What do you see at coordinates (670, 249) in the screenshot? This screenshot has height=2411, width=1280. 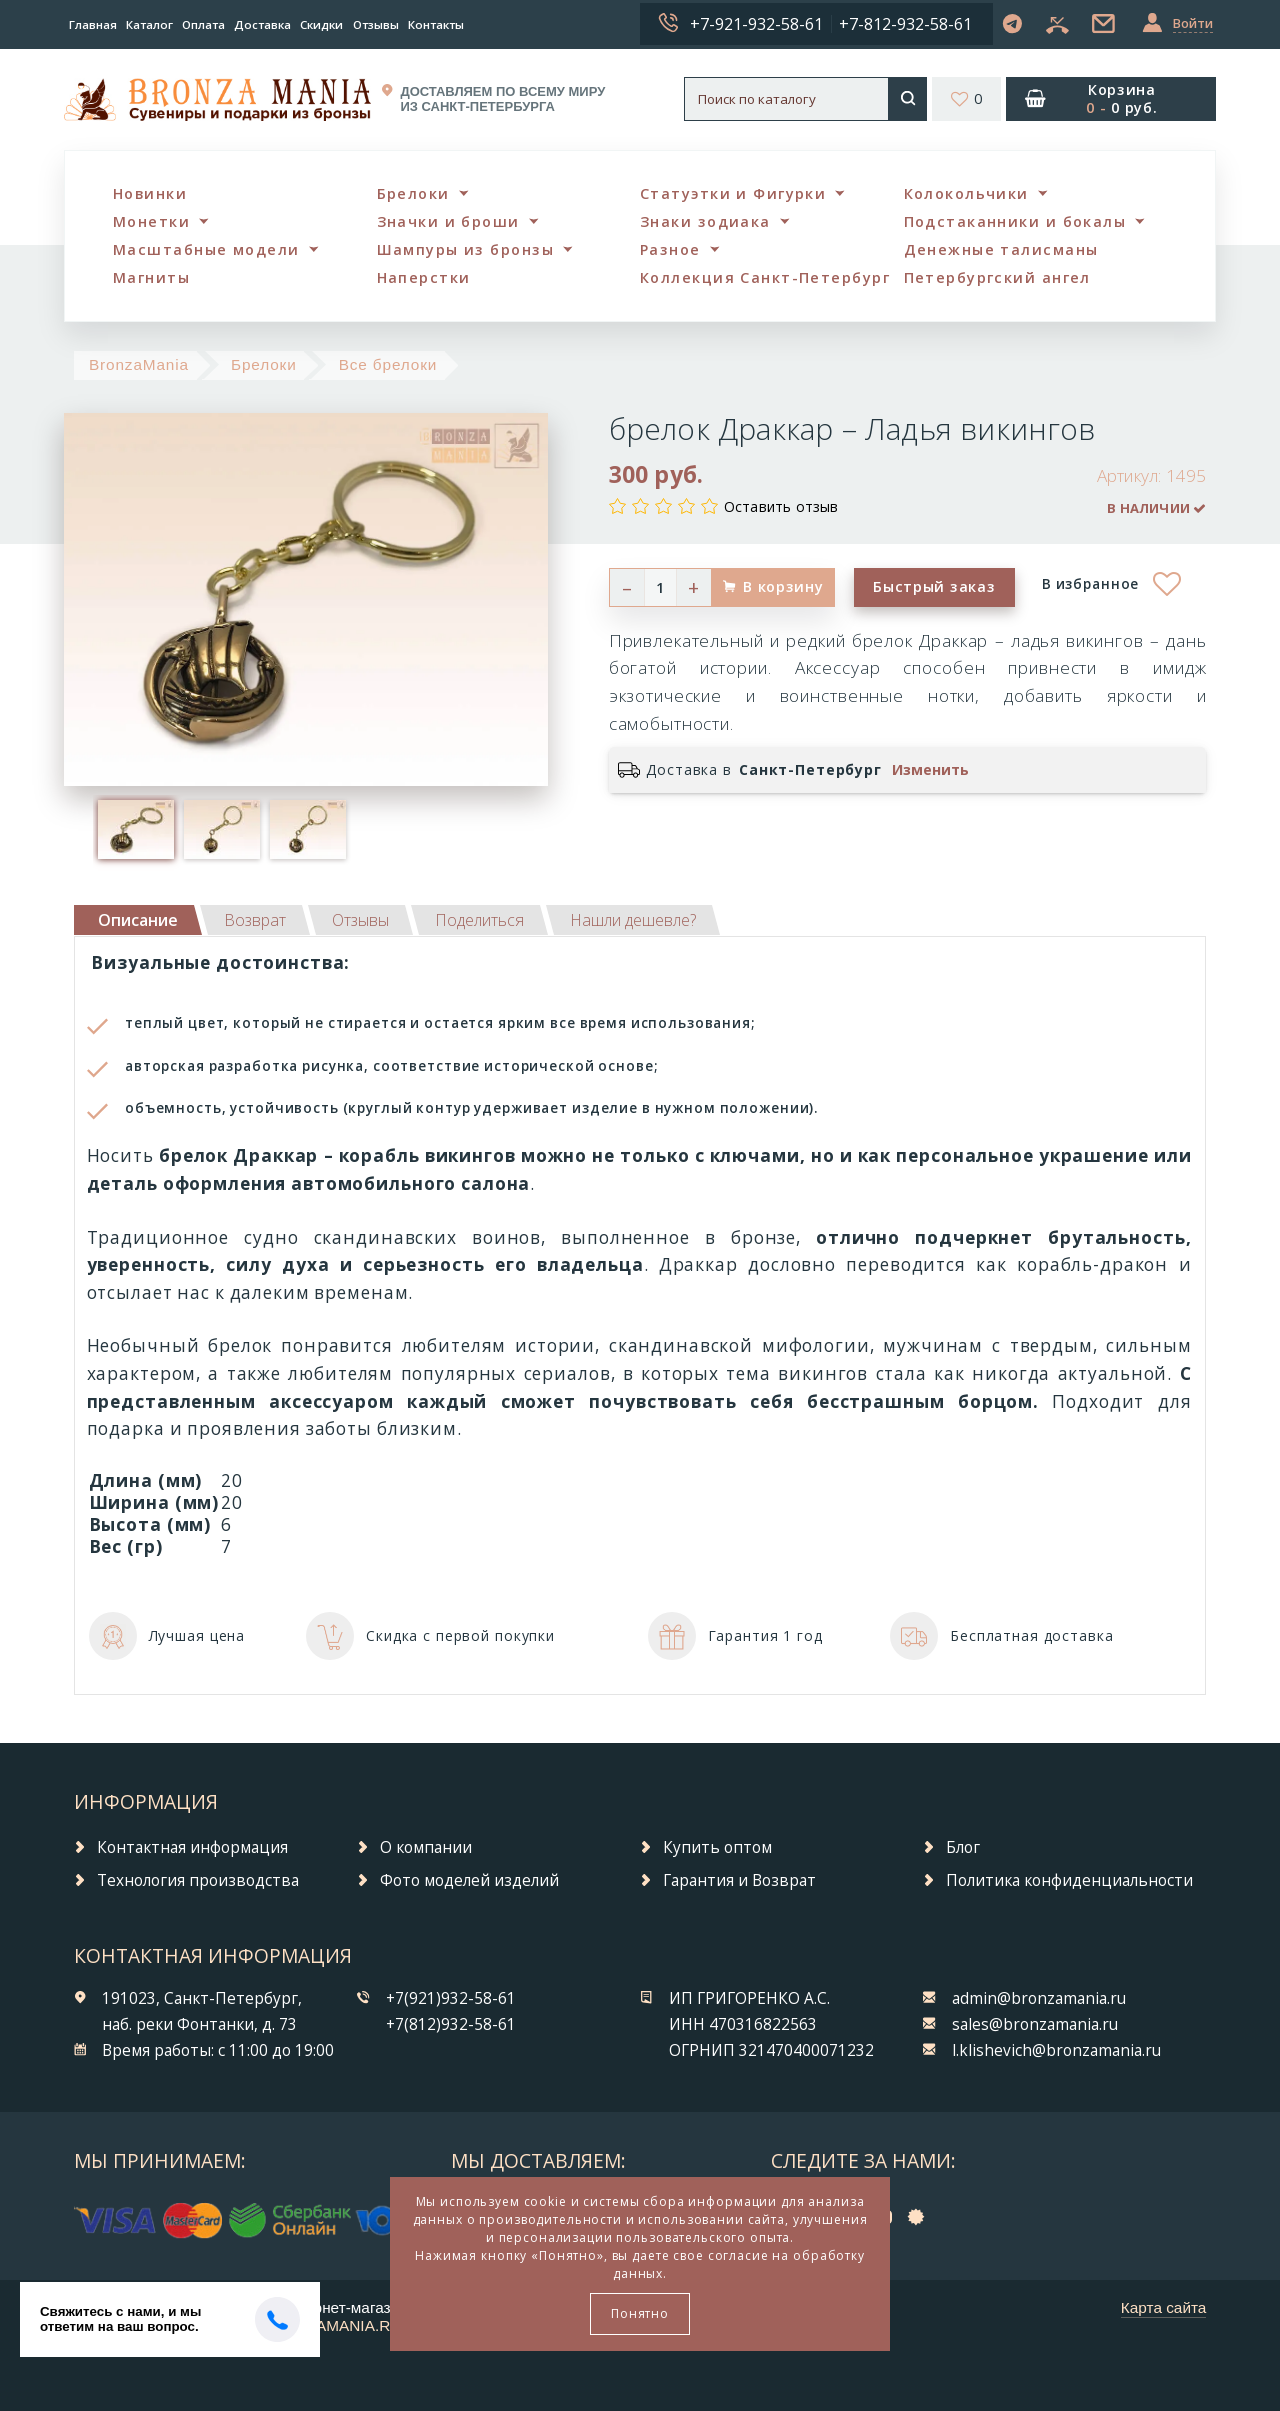 I see `Разное` at bounding box center [670, 249].